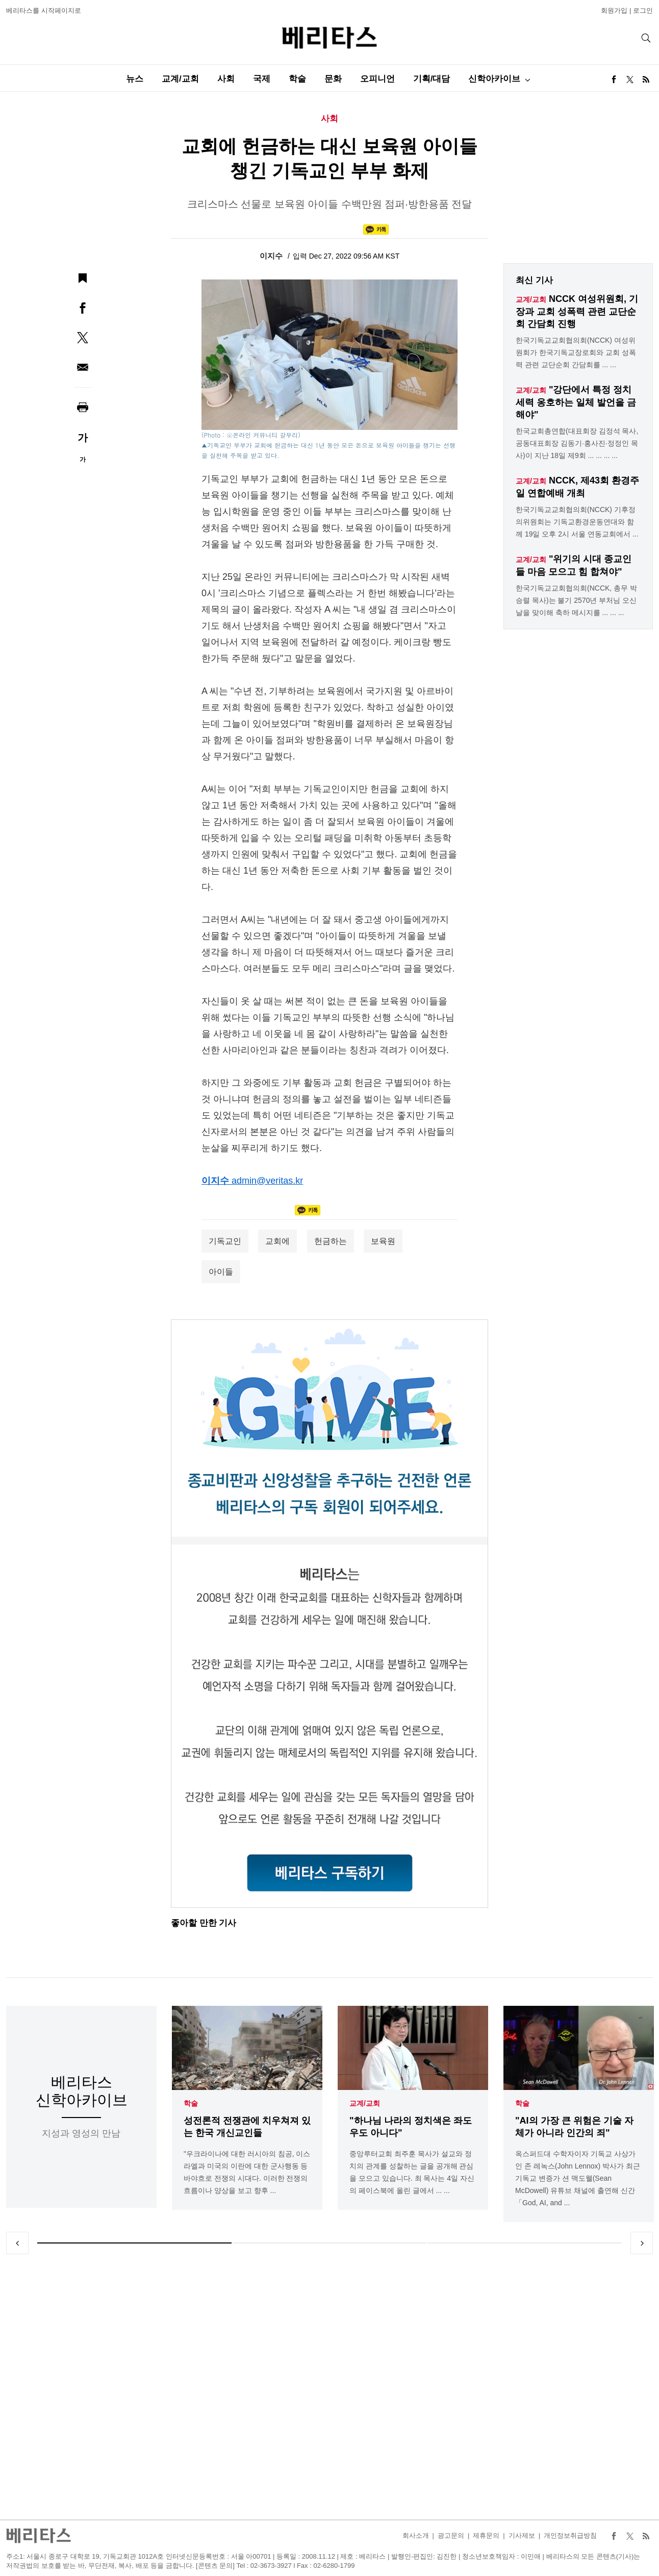  What do you see at coordinates (614, 10) in the screenshot?
I see `회원가입` at bounding box center [614, 10].